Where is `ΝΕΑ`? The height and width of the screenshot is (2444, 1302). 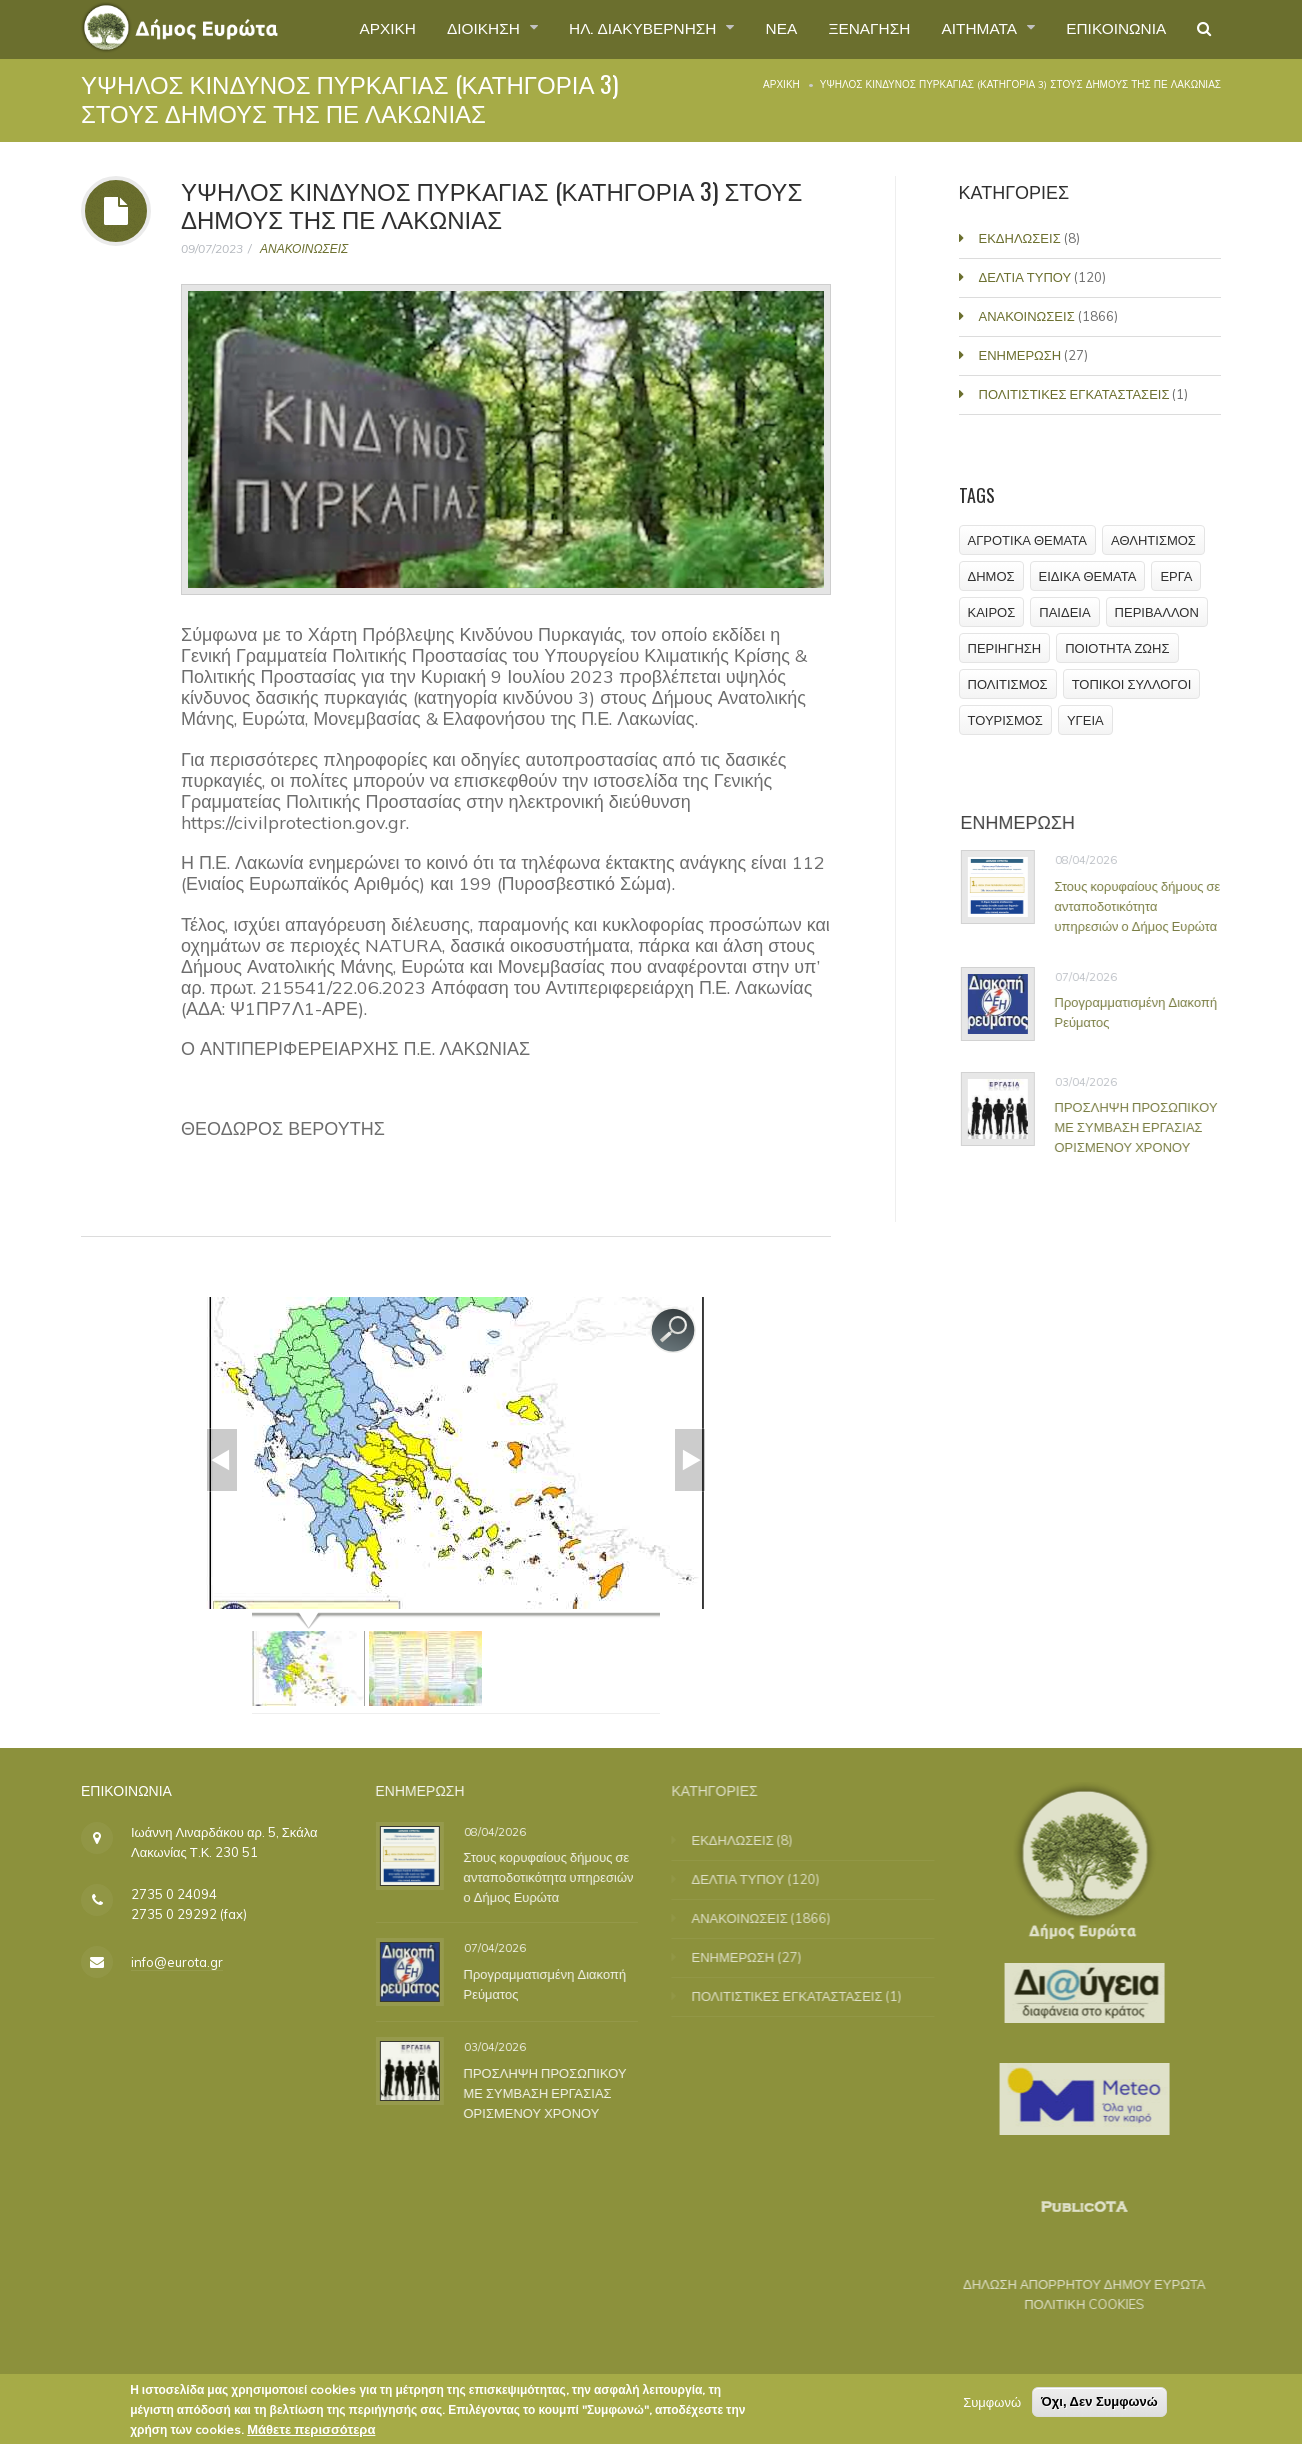
ΝΕΑ is located at coordinates (766, 29).